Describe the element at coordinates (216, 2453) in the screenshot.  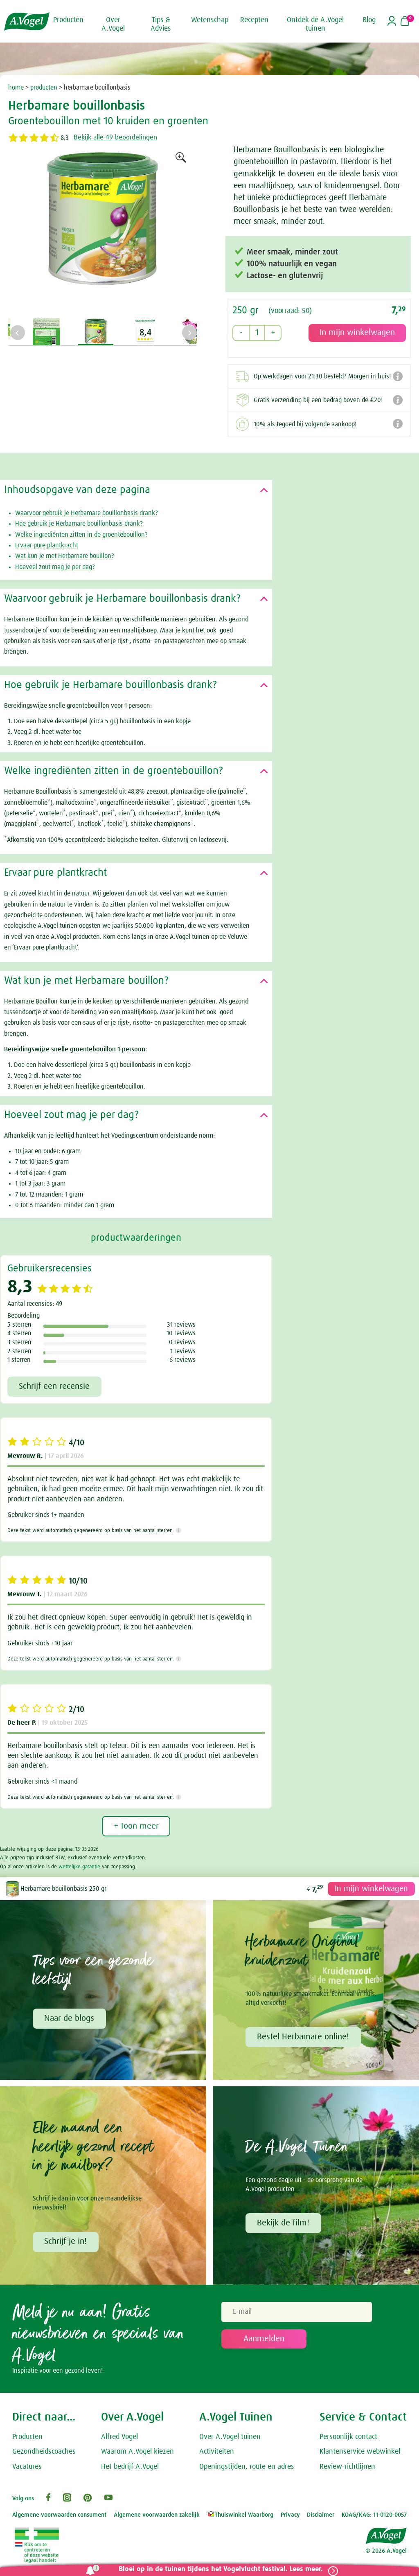
I see `Activiteiten` at that location.